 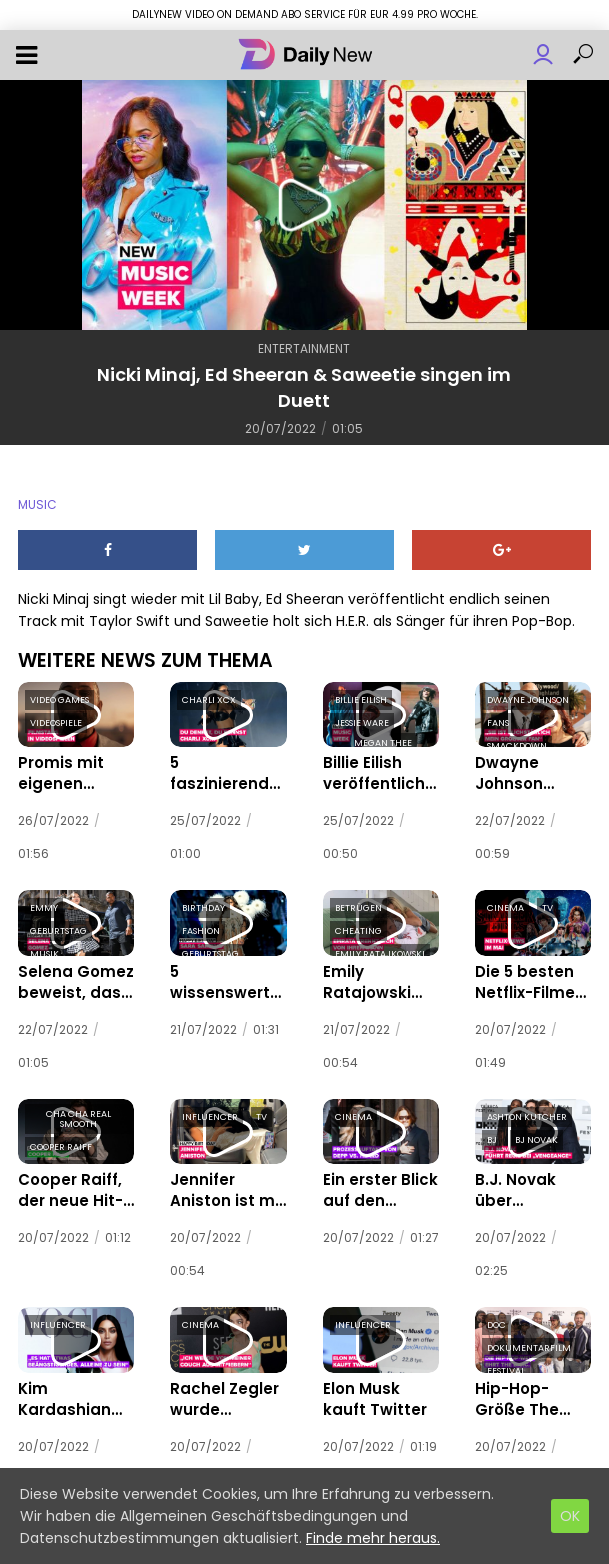 What do you see at coordinates (203, 904) in the screenshot?
I see `birthday` at bounding box center [203, 904].